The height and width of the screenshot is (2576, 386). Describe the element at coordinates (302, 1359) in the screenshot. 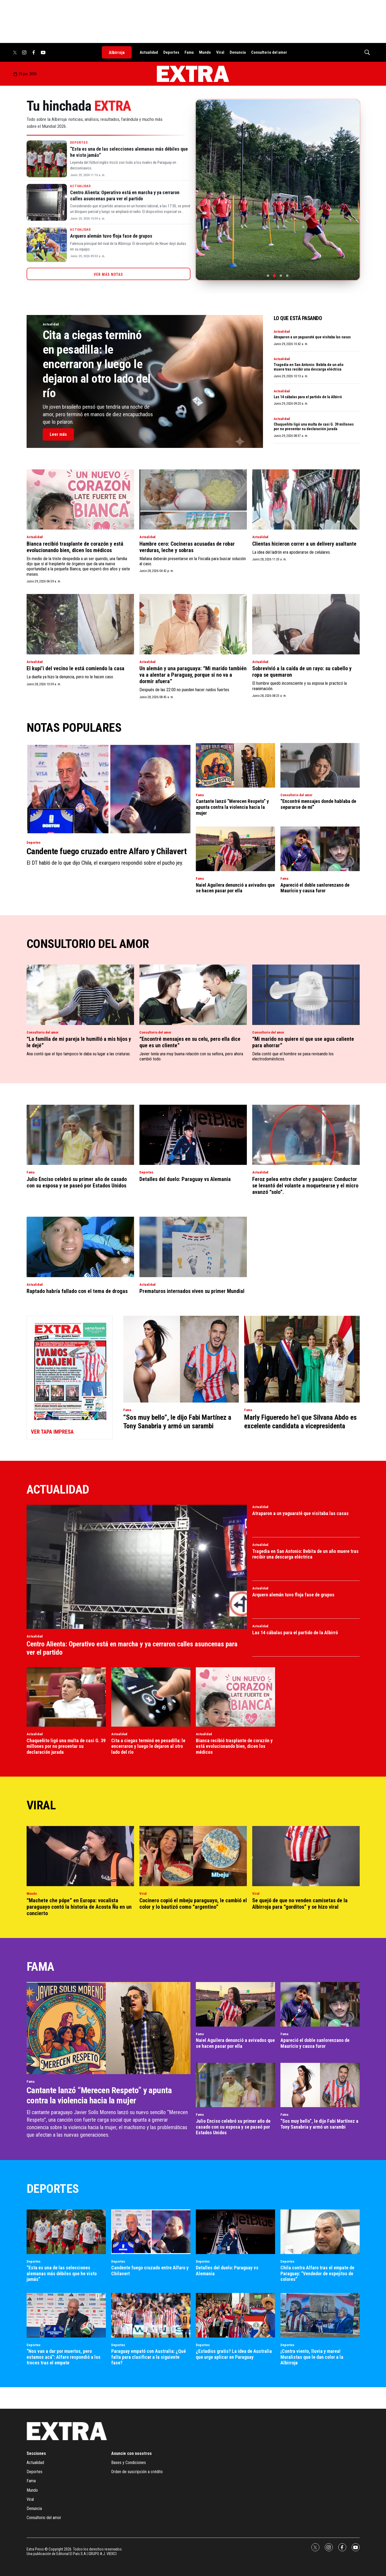

I see `[Marly Figueredo he’i que Silvana Abdo es excelente candidata a vicepresidenta]` at that location.